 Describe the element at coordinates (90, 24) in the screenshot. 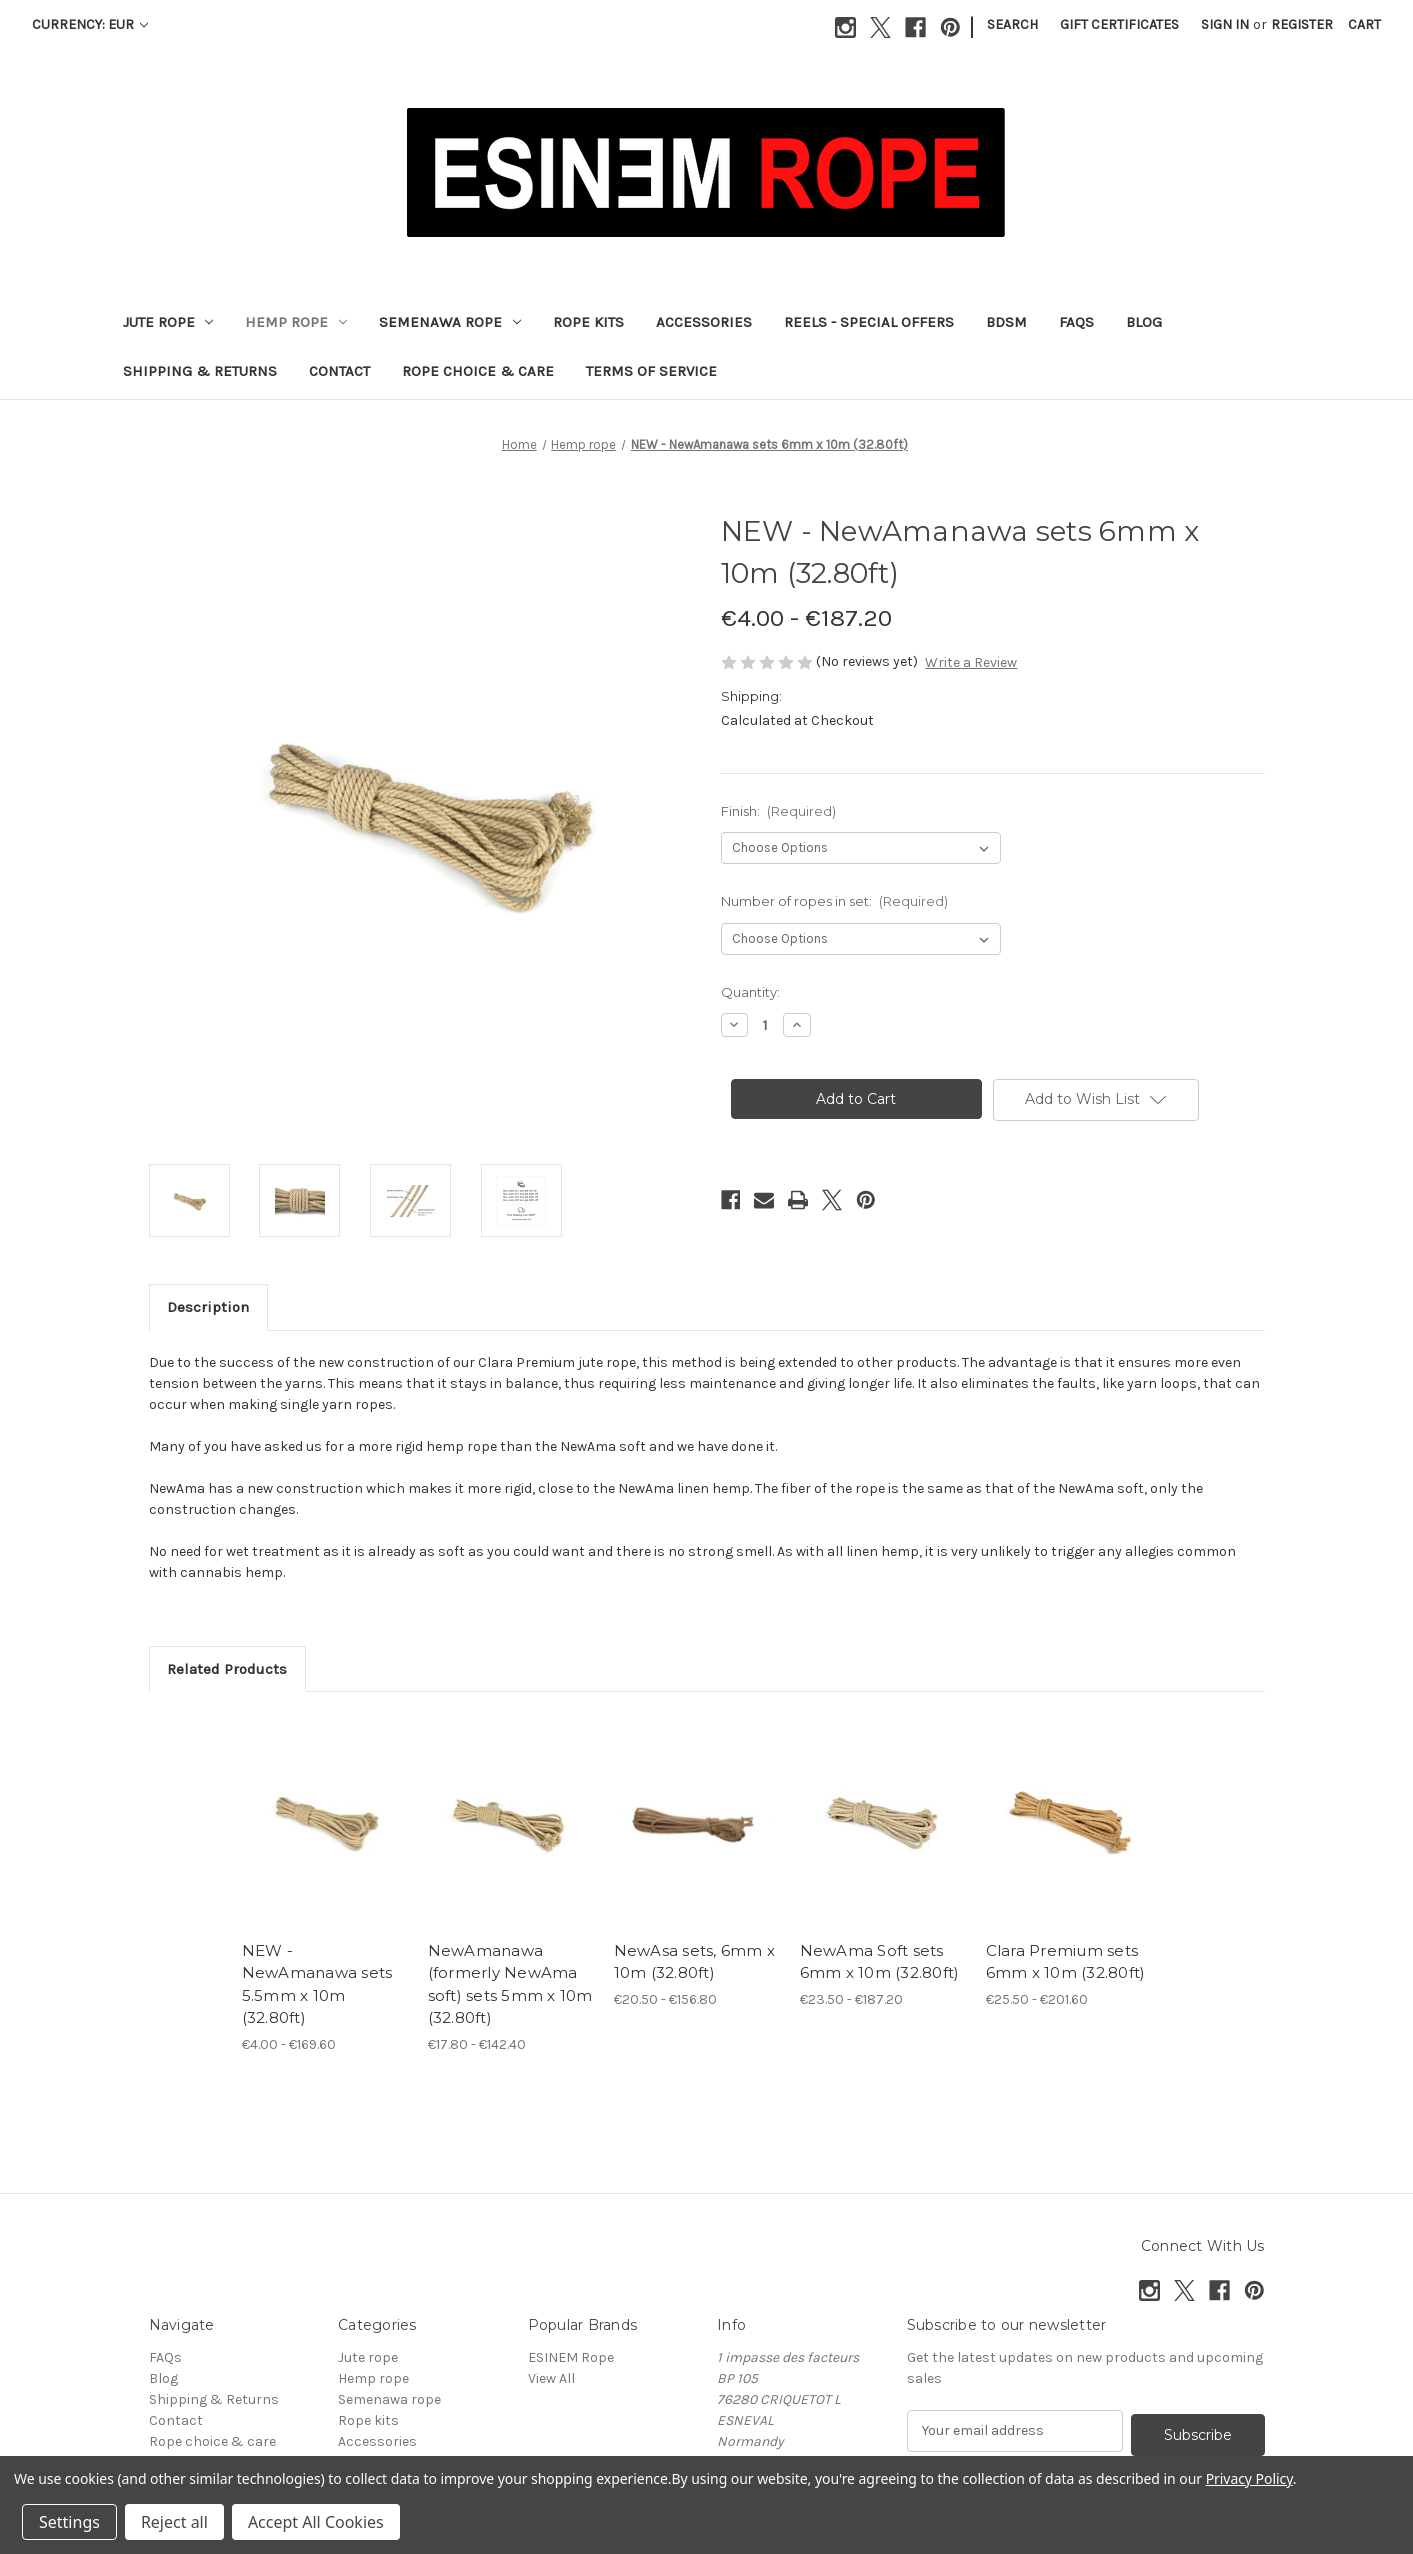

I see `Currency: EUR` at that location.